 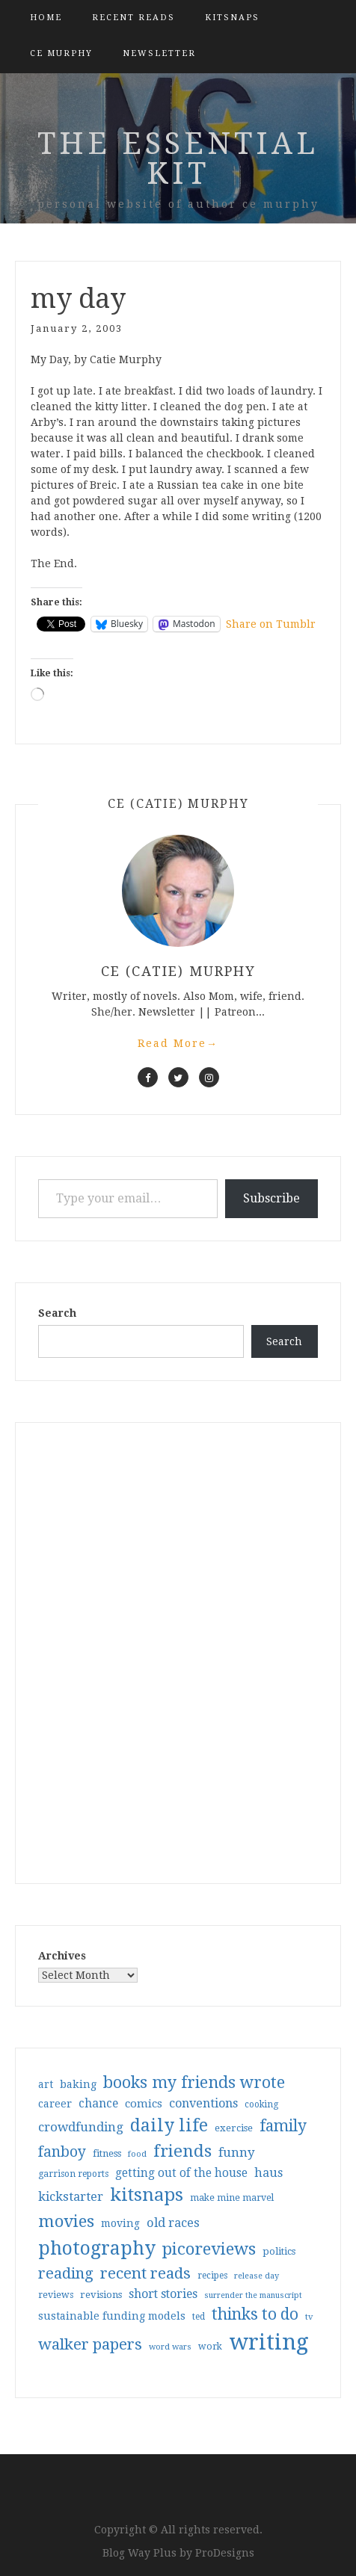 I want to click on revisions [revisions (35 items)], so click(x=101, y=2294).